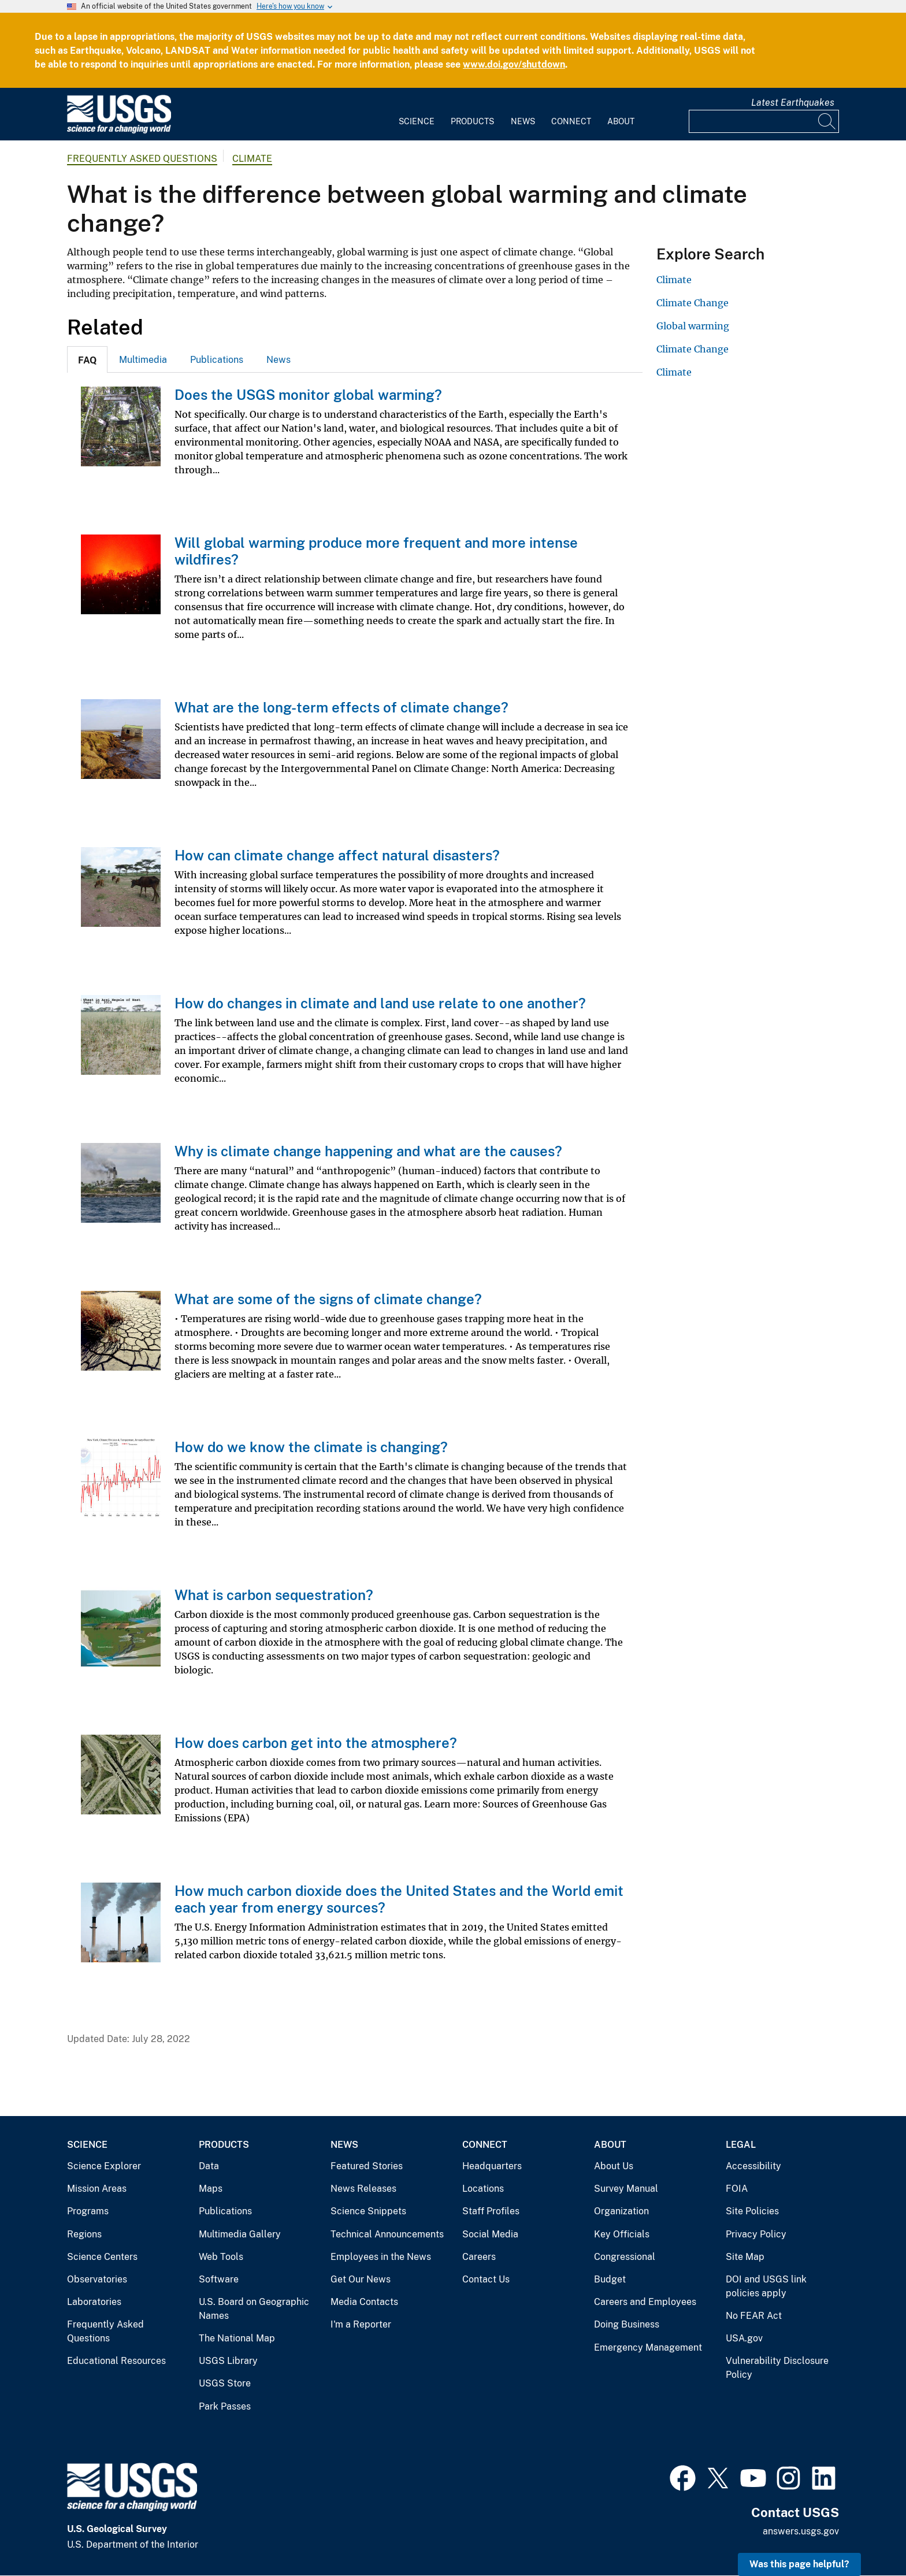 The image size is (906, 2576). What do you see at coordinates (380, 1003) in the screenshot?
I see `How do changes in climate and land use relate to one another?` at bounding box center [380, 1003].